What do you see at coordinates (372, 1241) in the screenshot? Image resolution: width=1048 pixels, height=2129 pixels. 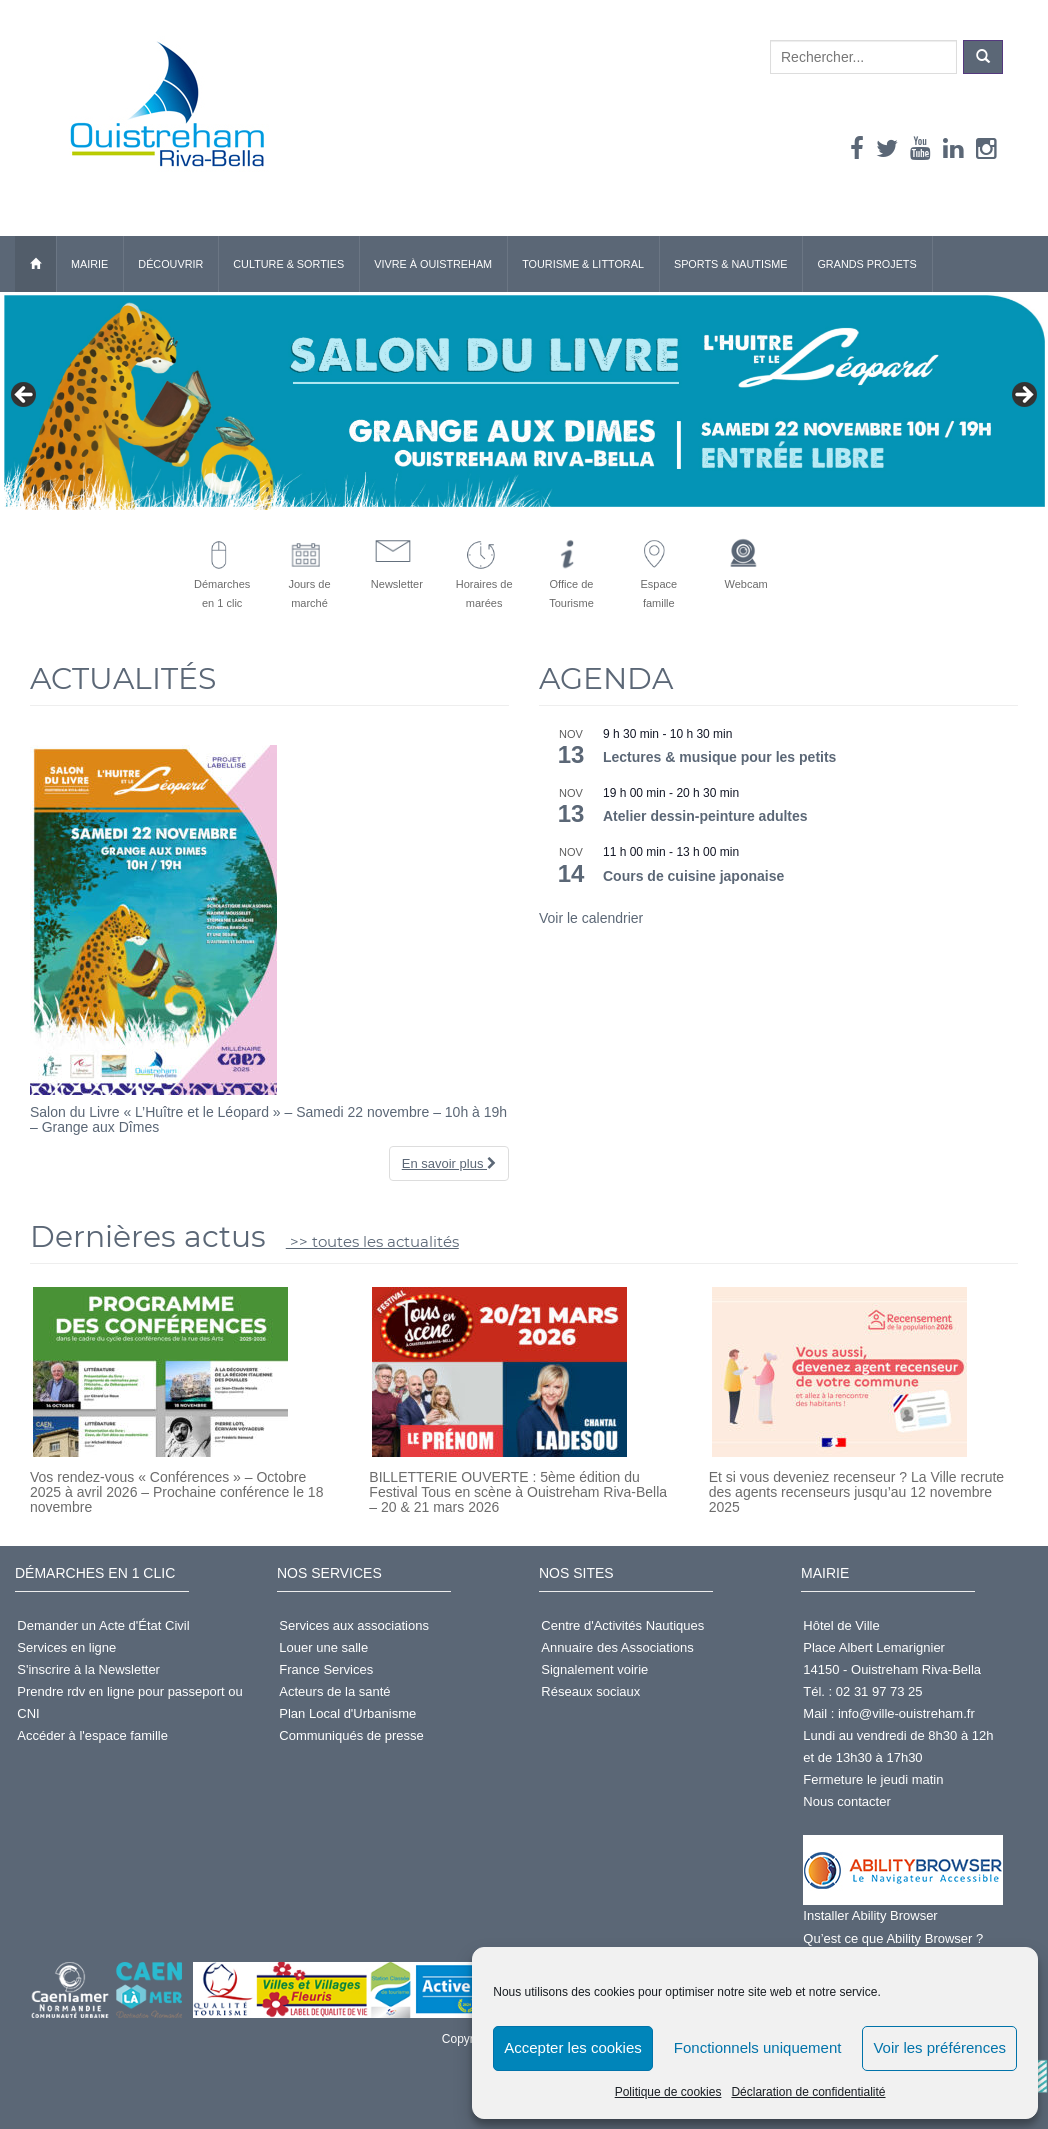 I see `>> toutes les actualités` at bounding box center [372, 1241].